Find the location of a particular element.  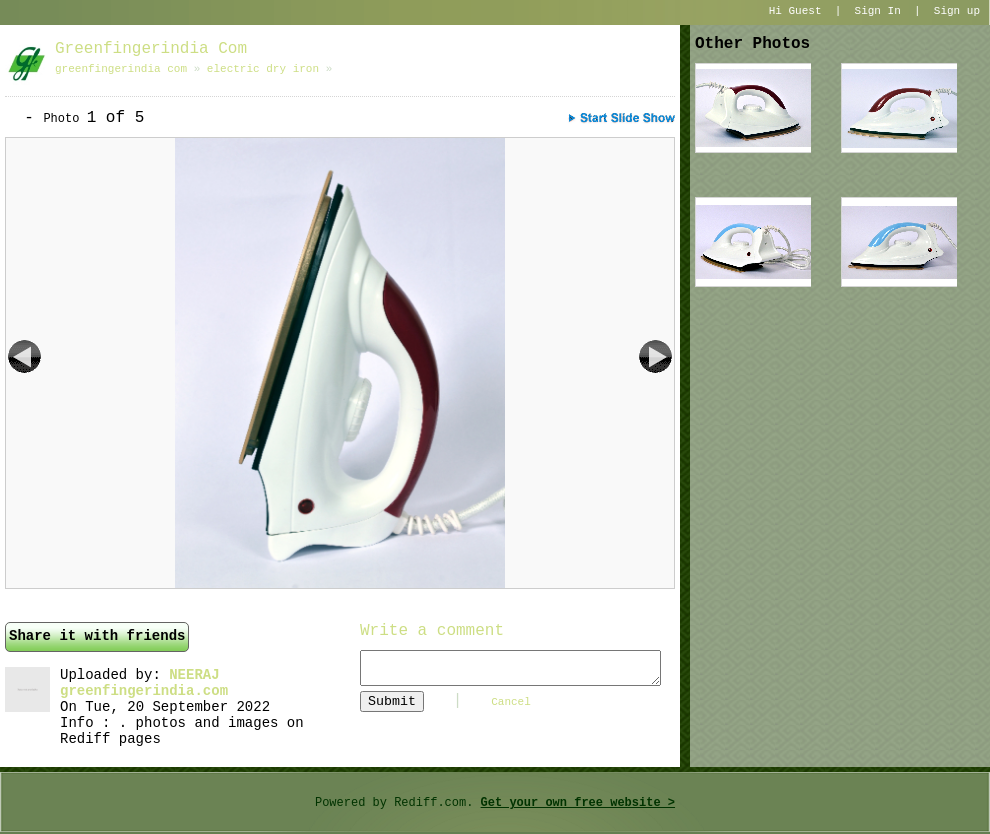

greenfingerindia com is located at coordinates (151, 49).